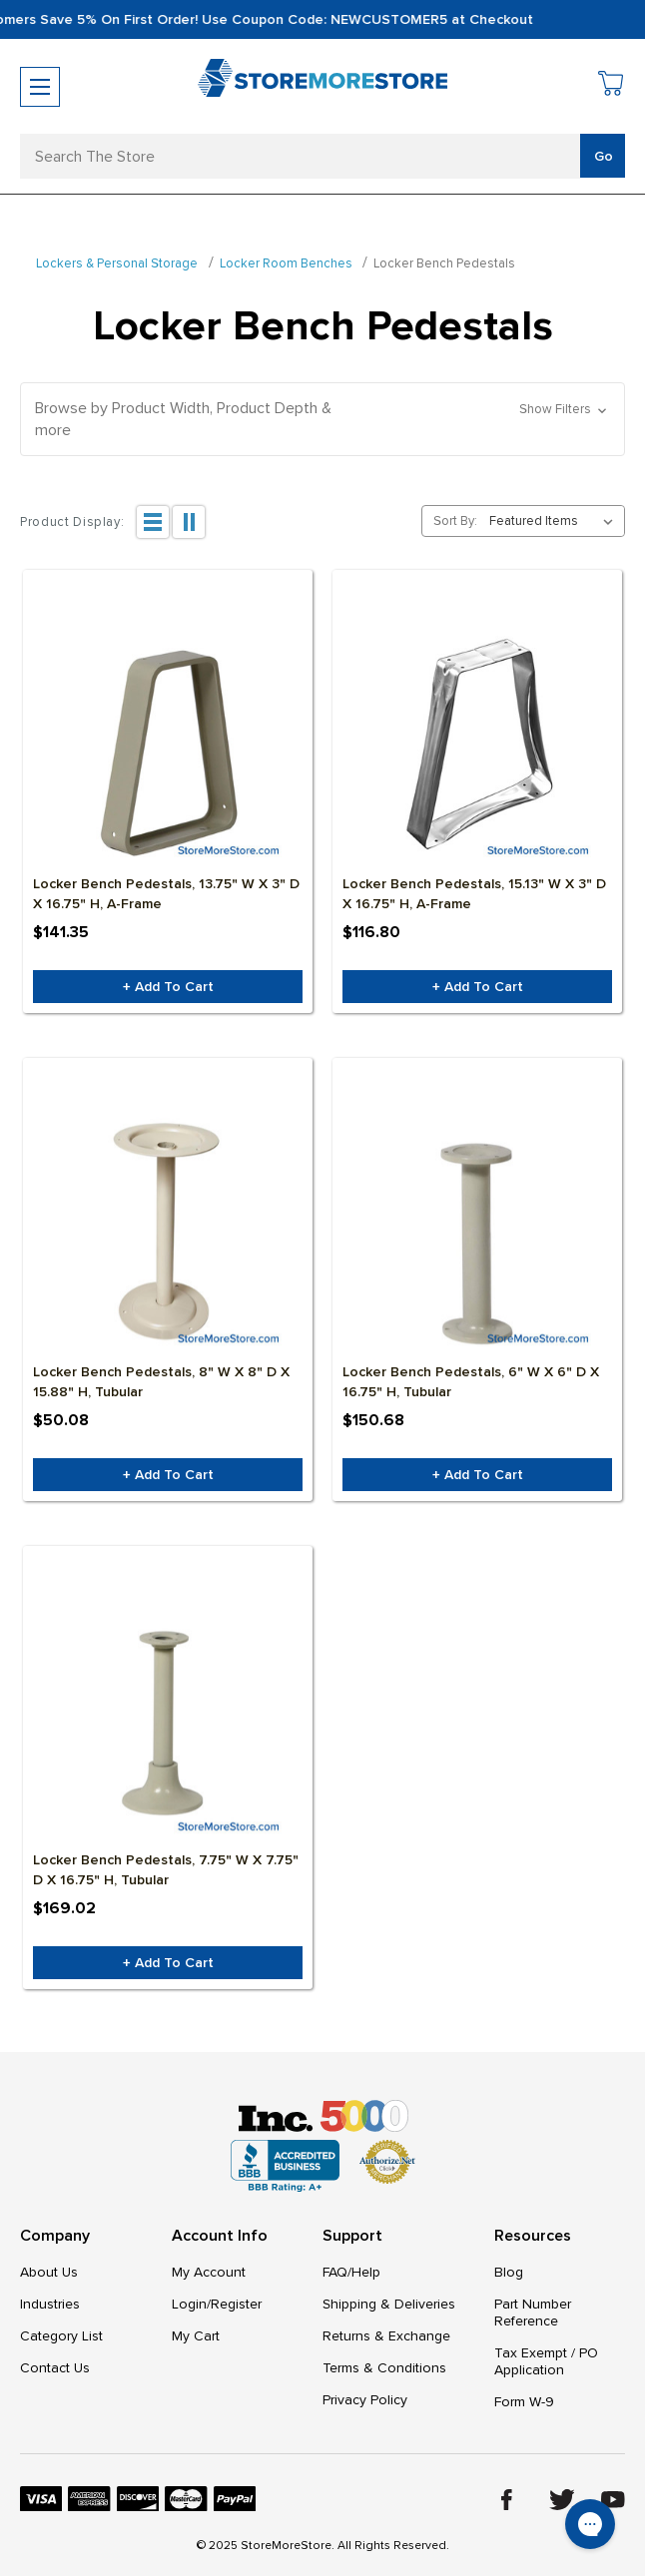 This screenshot has width=645, height=2576. What do you see at coordinates (555, 521) in the screenshot?
I see `[listbox]` at bounding box center [555, 521].